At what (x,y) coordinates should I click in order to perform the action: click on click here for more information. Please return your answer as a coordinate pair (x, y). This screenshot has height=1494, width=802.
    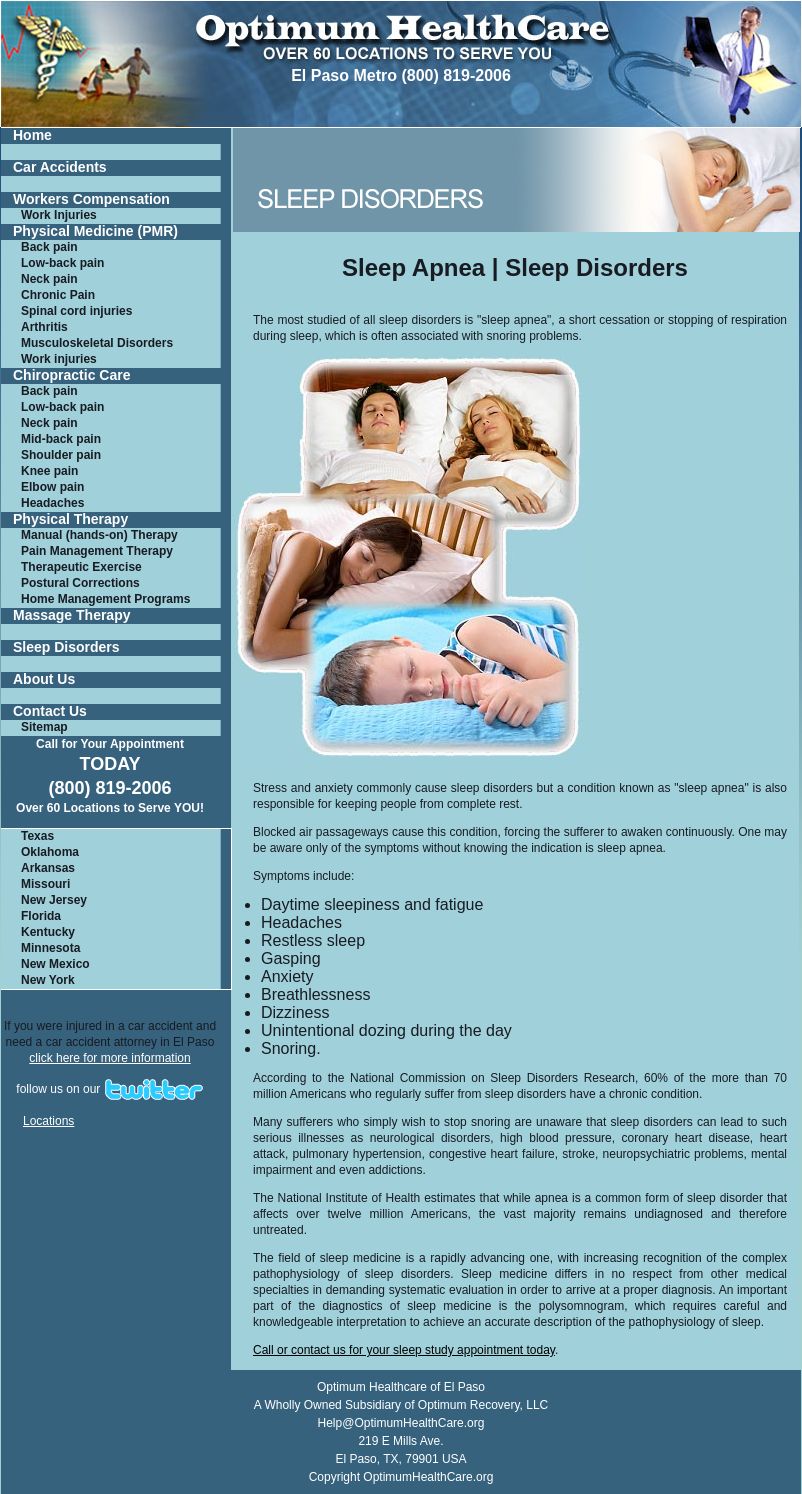
    Looking at the image, I should click on (109, 1058).